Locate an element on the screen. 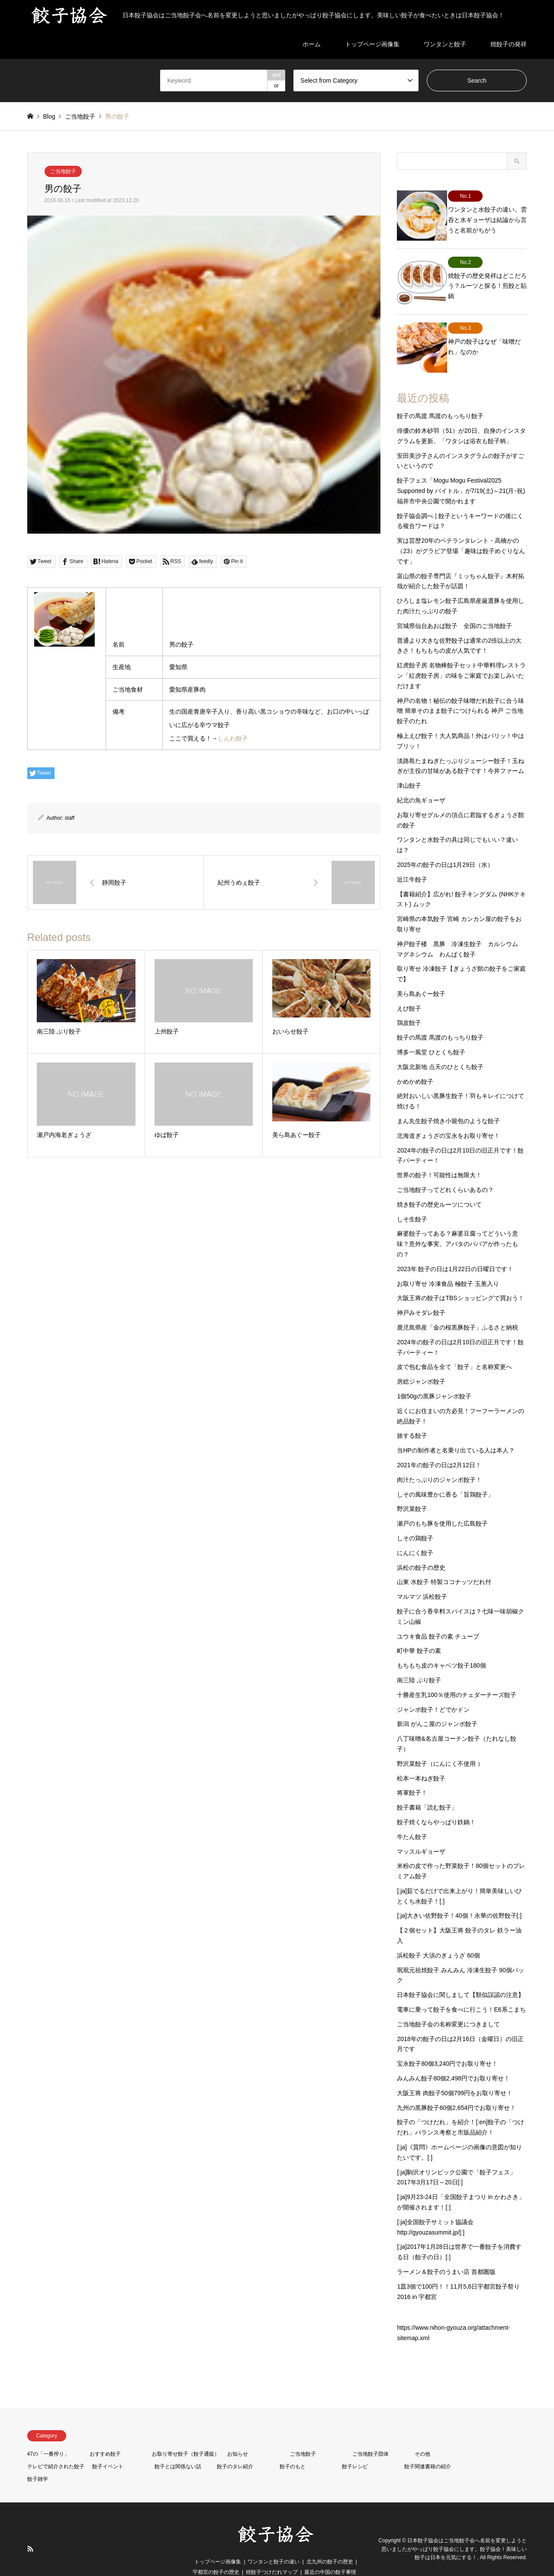 The width and height of the screenshot is (554, 2576). 実は芸歴20年のベテランタレント・高橋かの（23）がグラビア登場「趣味は餃子めぐりなんです」 is located at coordinates (461, 531).